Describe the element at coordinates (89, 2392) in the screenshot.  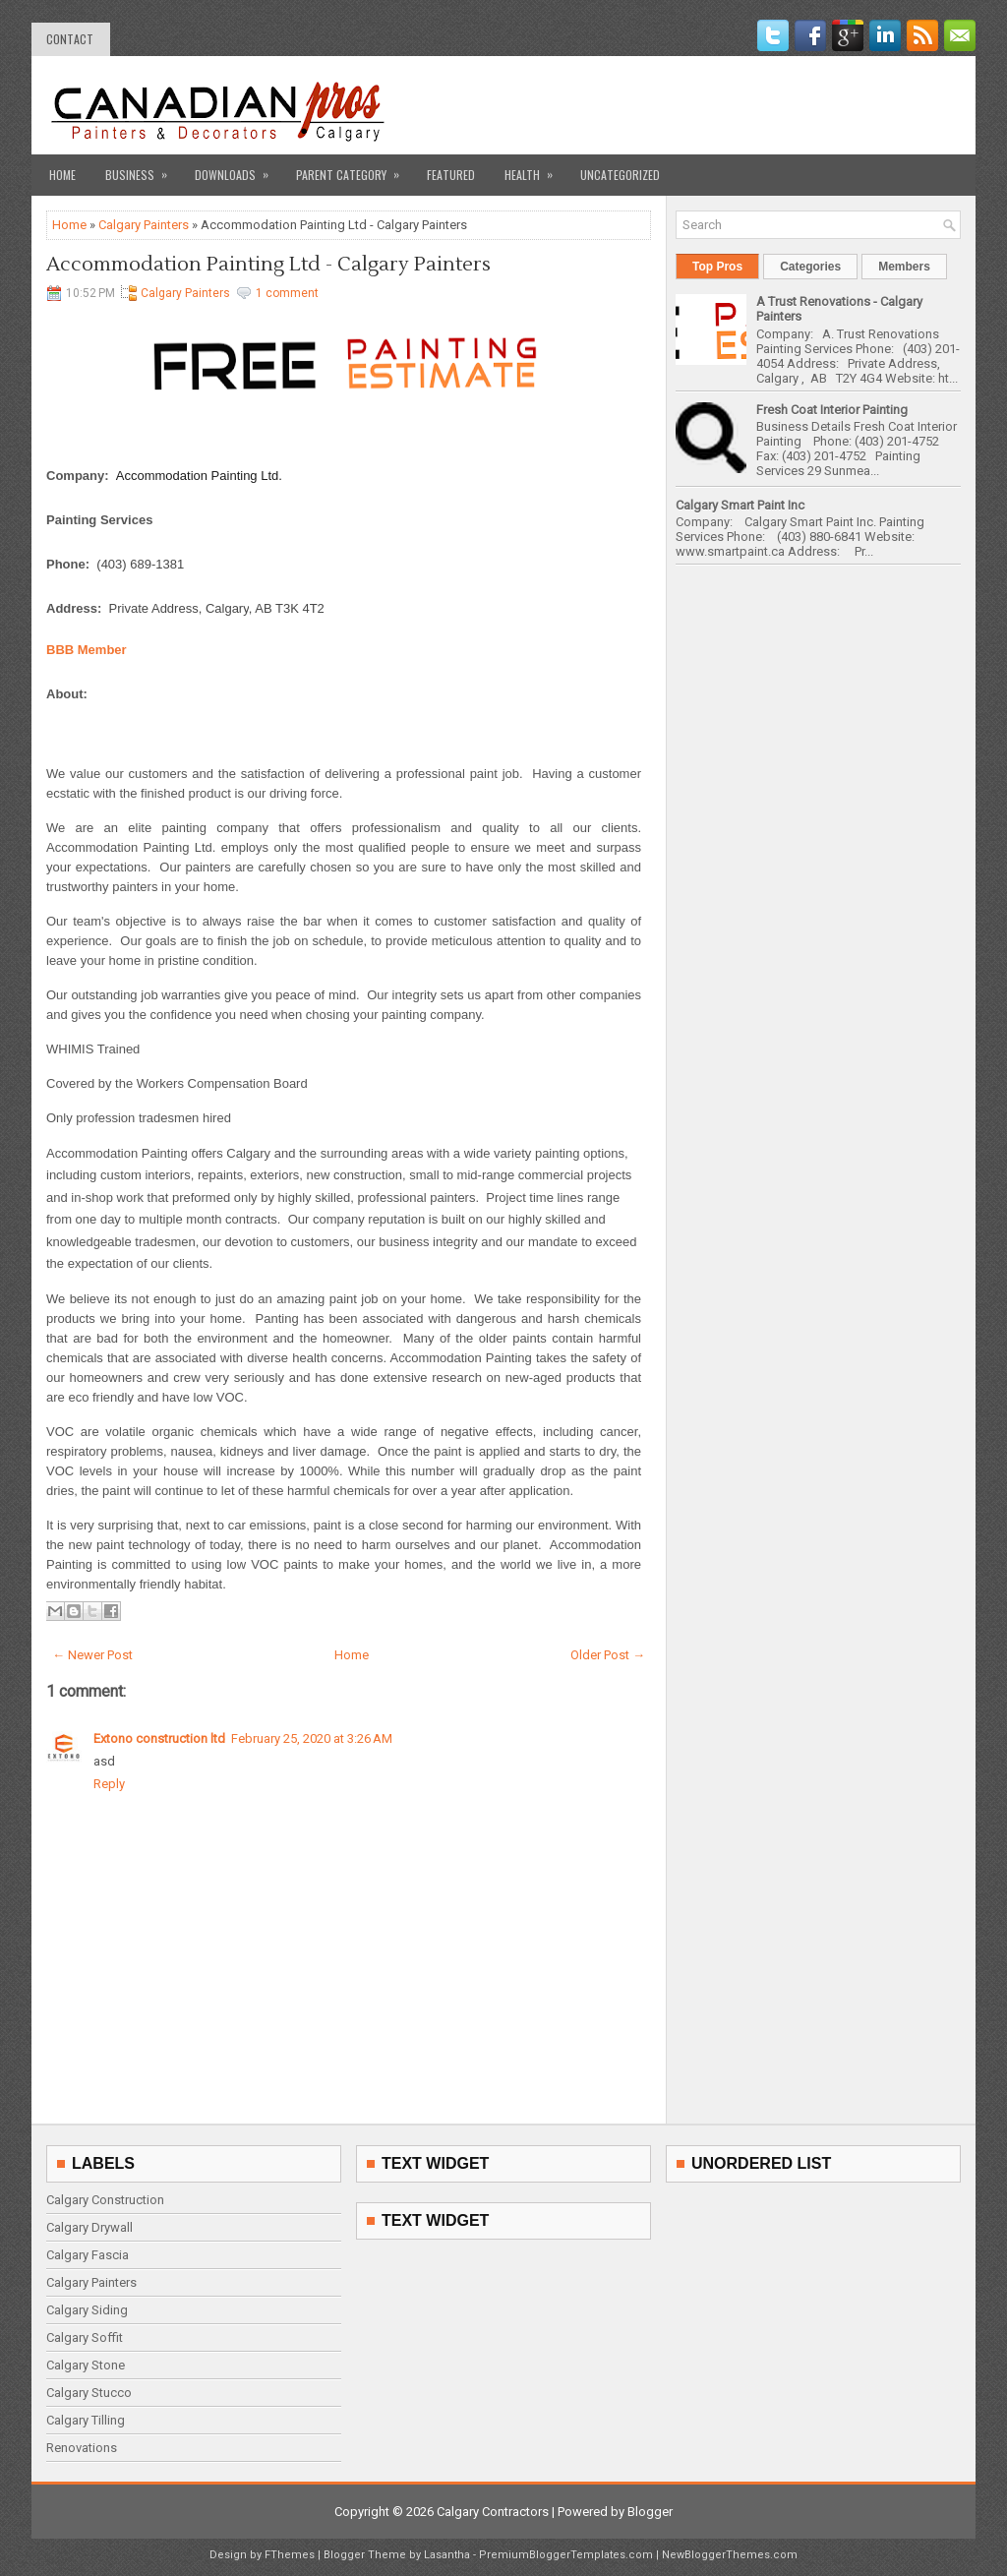
I see `Calgary Stucco` at that location.